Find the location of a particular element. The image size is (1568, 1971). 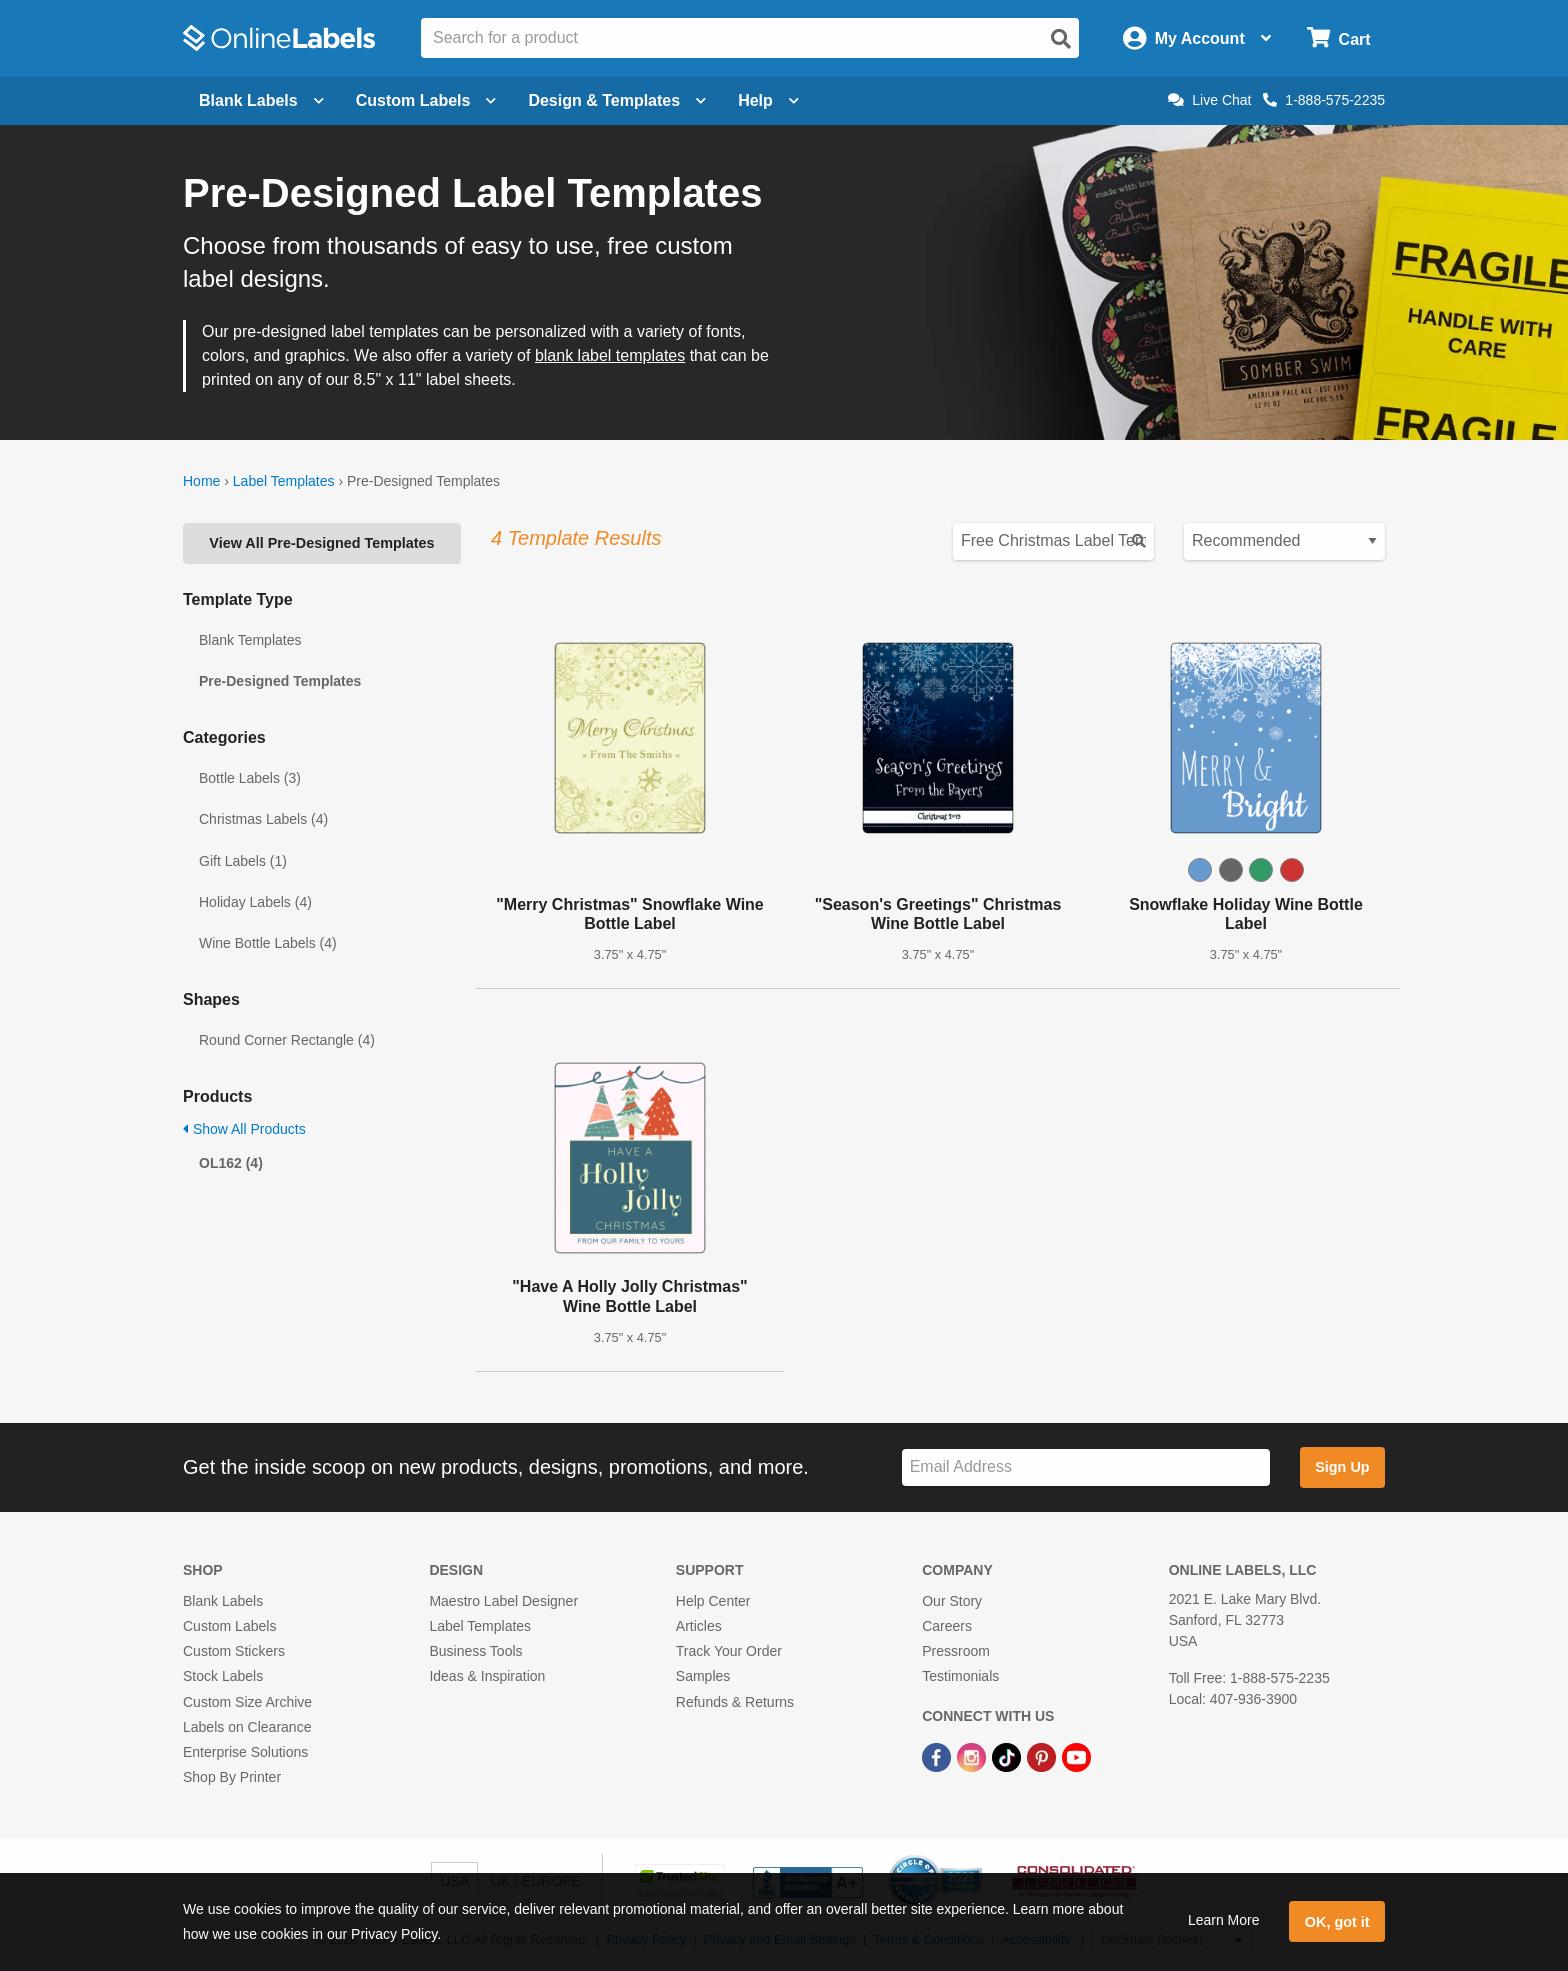

Testimonials is located at coordinates (960, 1676).